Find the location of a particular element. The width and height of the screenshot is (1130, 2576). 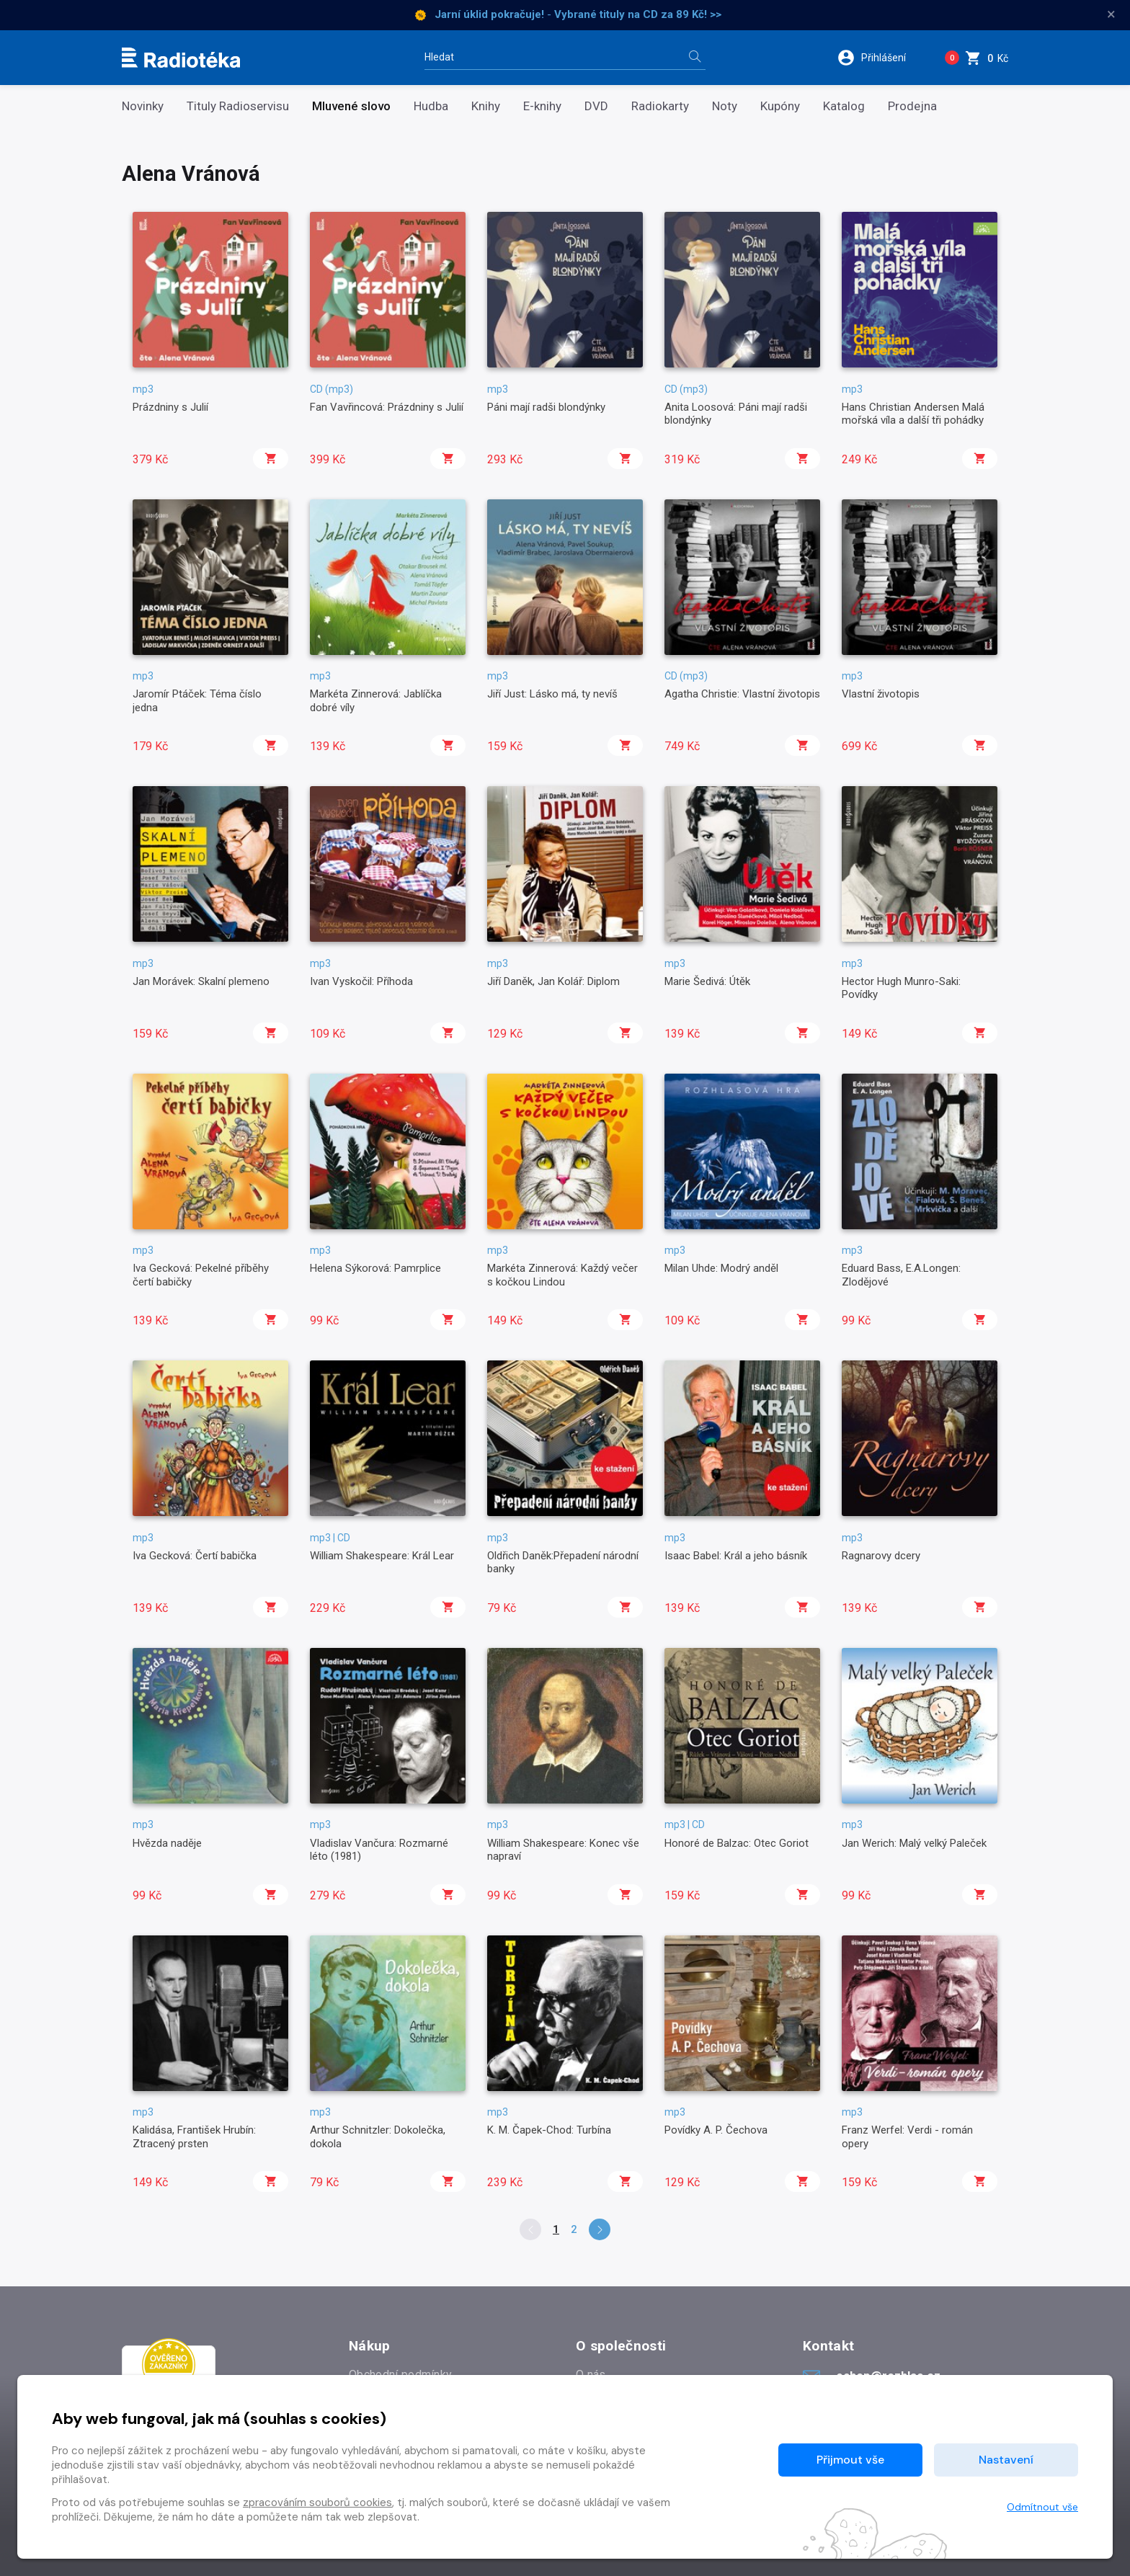

× [Zavřít] is located at coordinates (1111, 14).